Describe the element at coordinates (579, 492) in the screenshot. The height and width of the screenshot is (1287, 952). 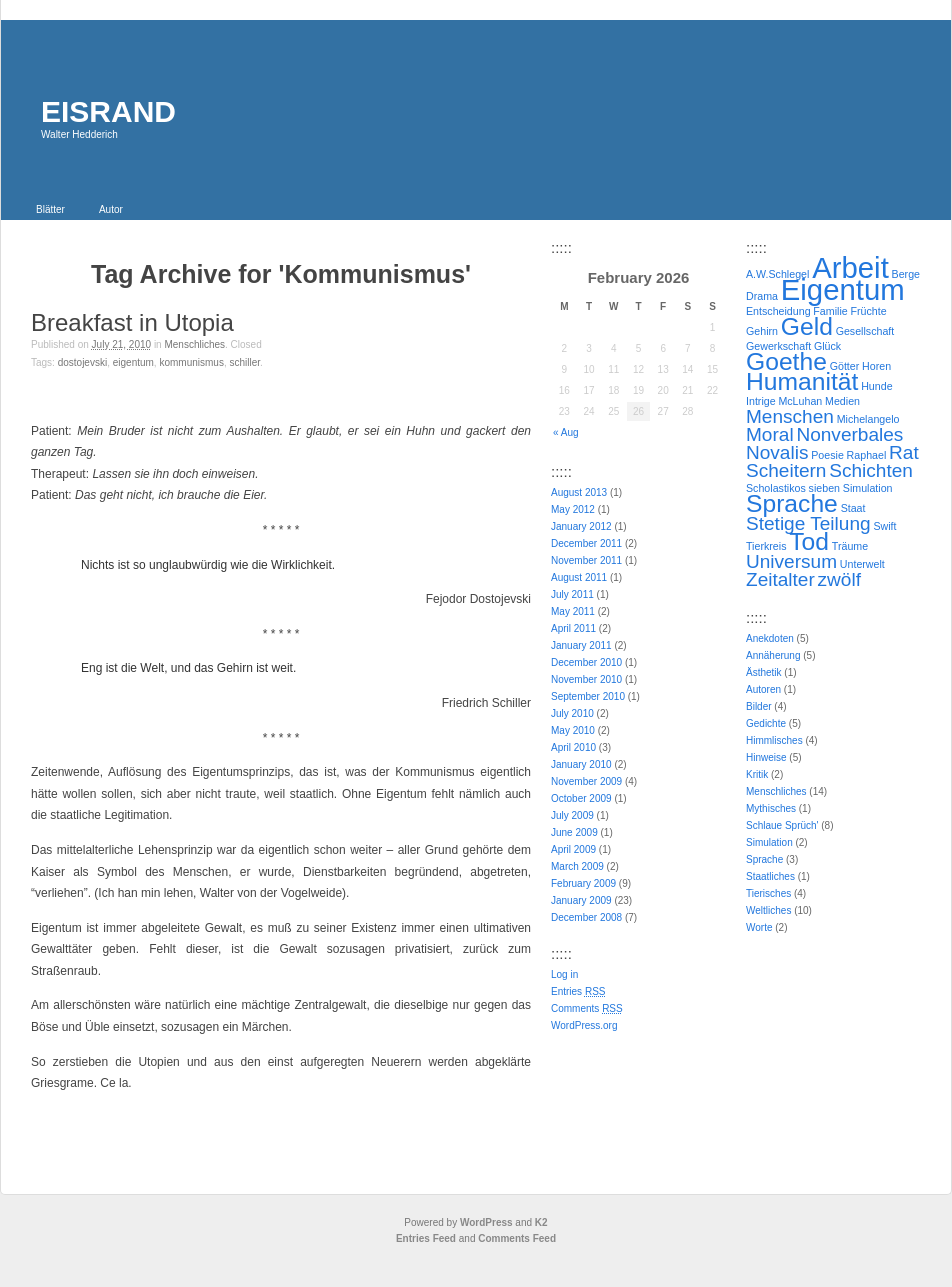
I see `August 2013` at that location.